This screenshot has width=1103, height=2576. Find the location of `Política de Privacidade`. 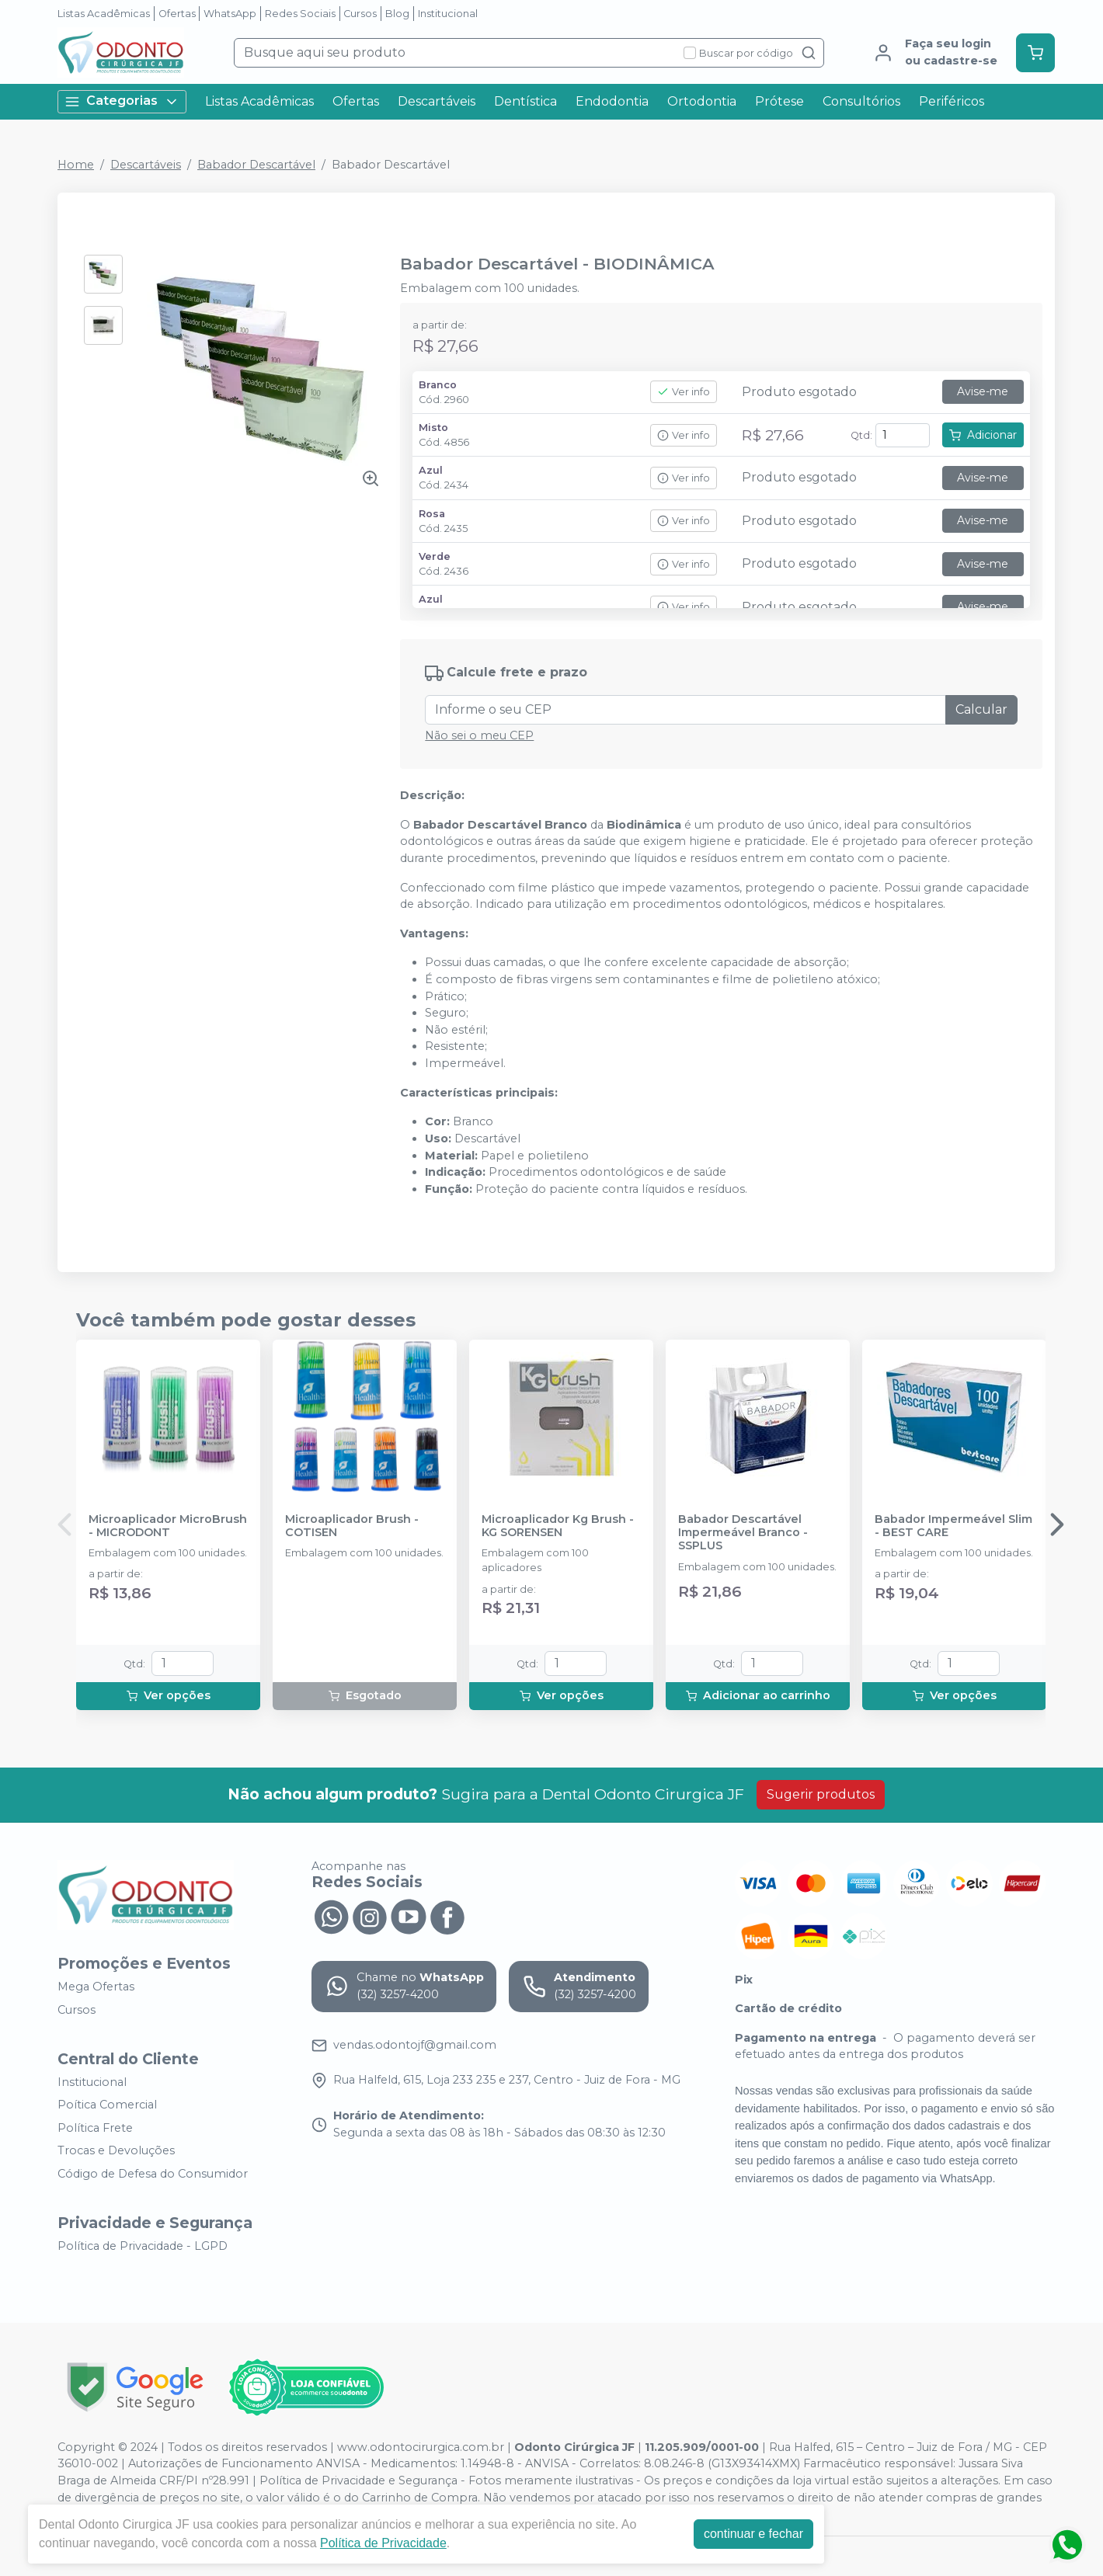

Política de Privacidade is located at coordinates (383, 2543).